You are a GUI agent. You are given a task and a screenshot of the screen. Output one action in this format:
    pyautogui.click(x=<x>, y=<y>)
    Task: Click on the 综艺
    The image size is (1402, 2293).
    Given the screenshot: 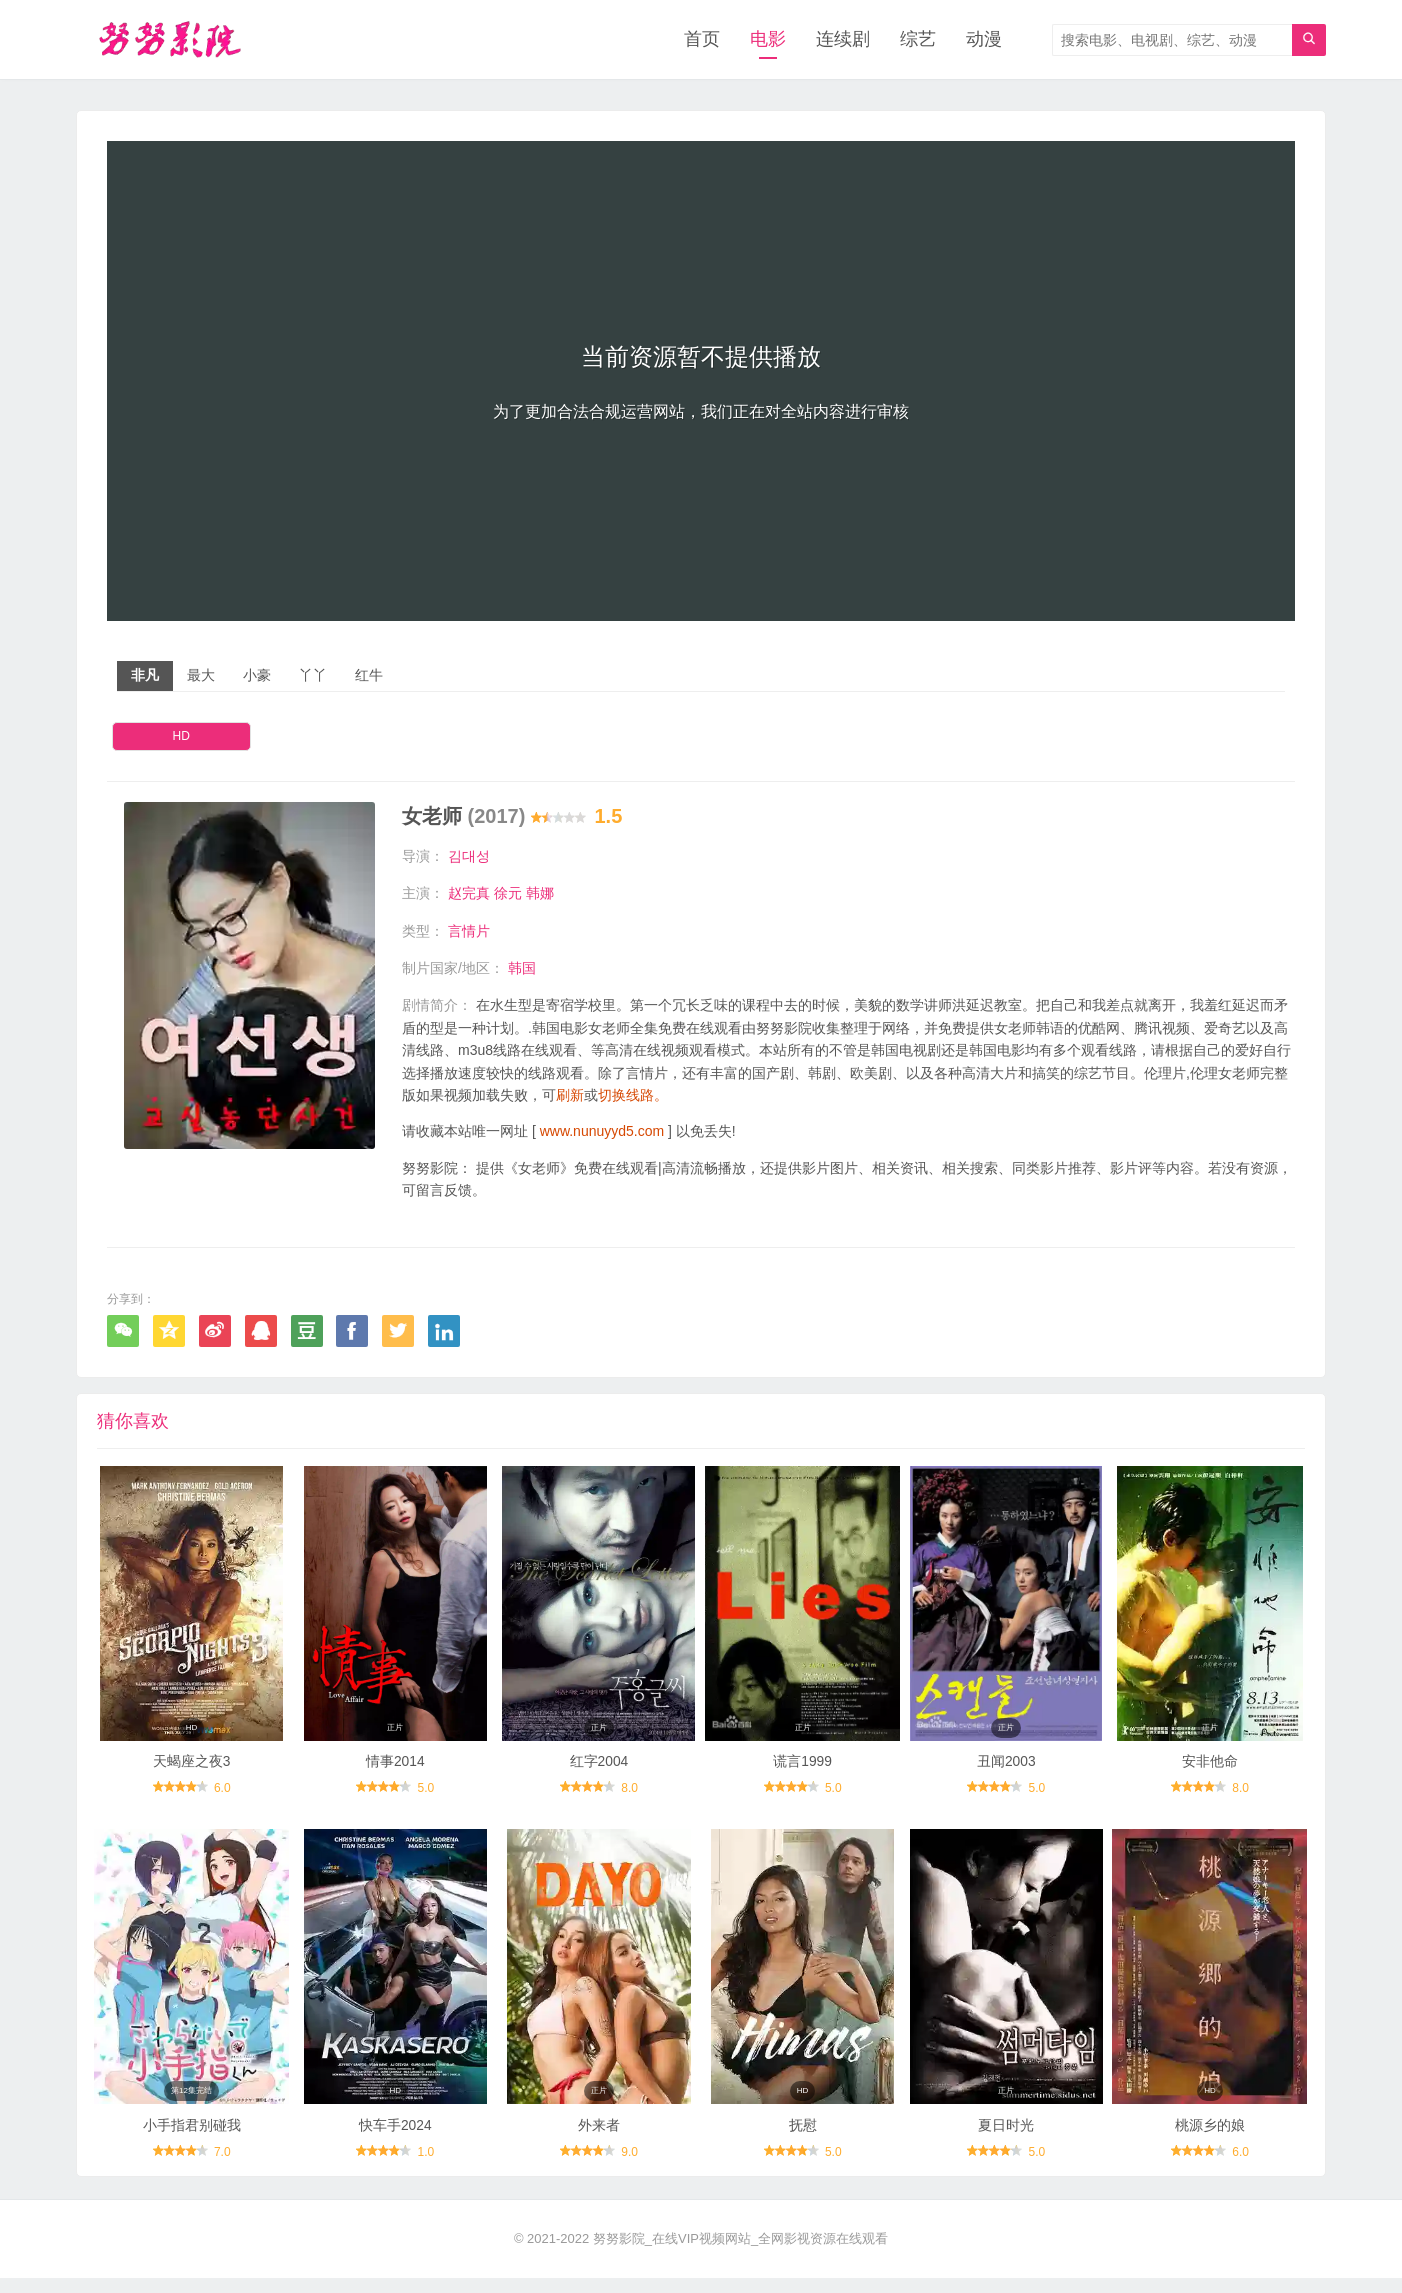 What is the action you would take?
    pyautogui.click(x=918, y=40)
    